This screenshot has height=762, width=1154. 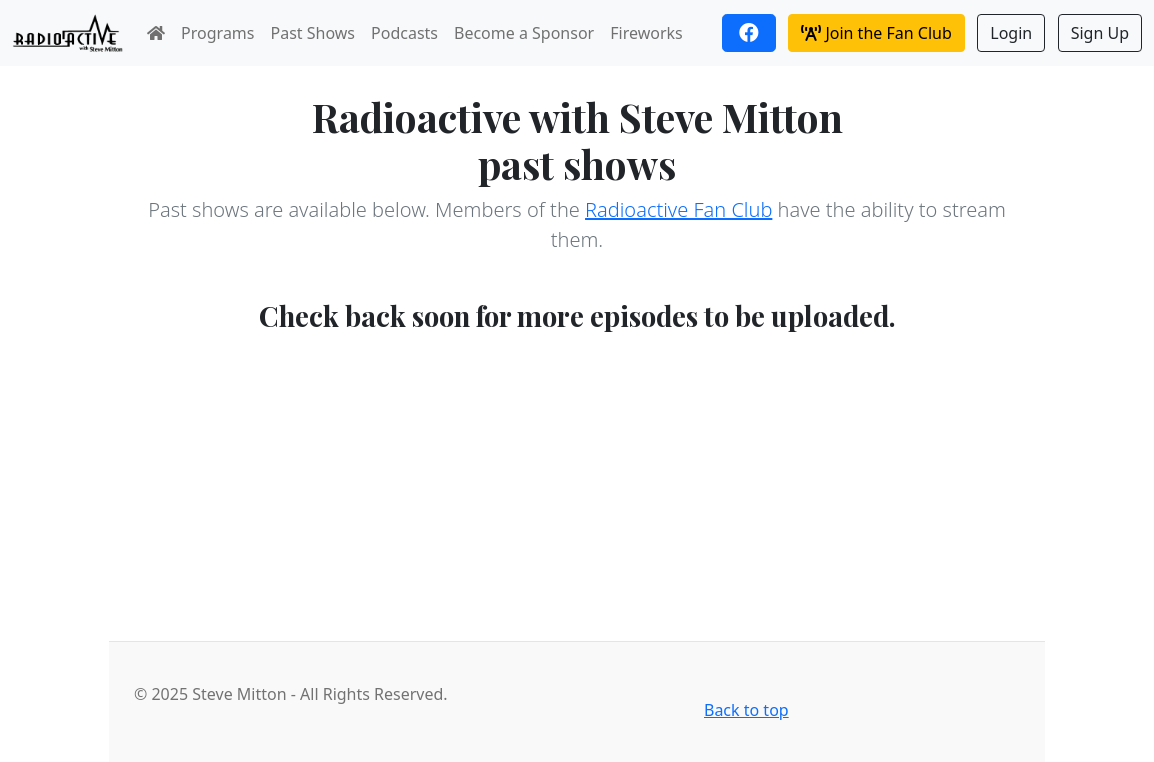 I want to click on Programs, so click(x=217, y=33).